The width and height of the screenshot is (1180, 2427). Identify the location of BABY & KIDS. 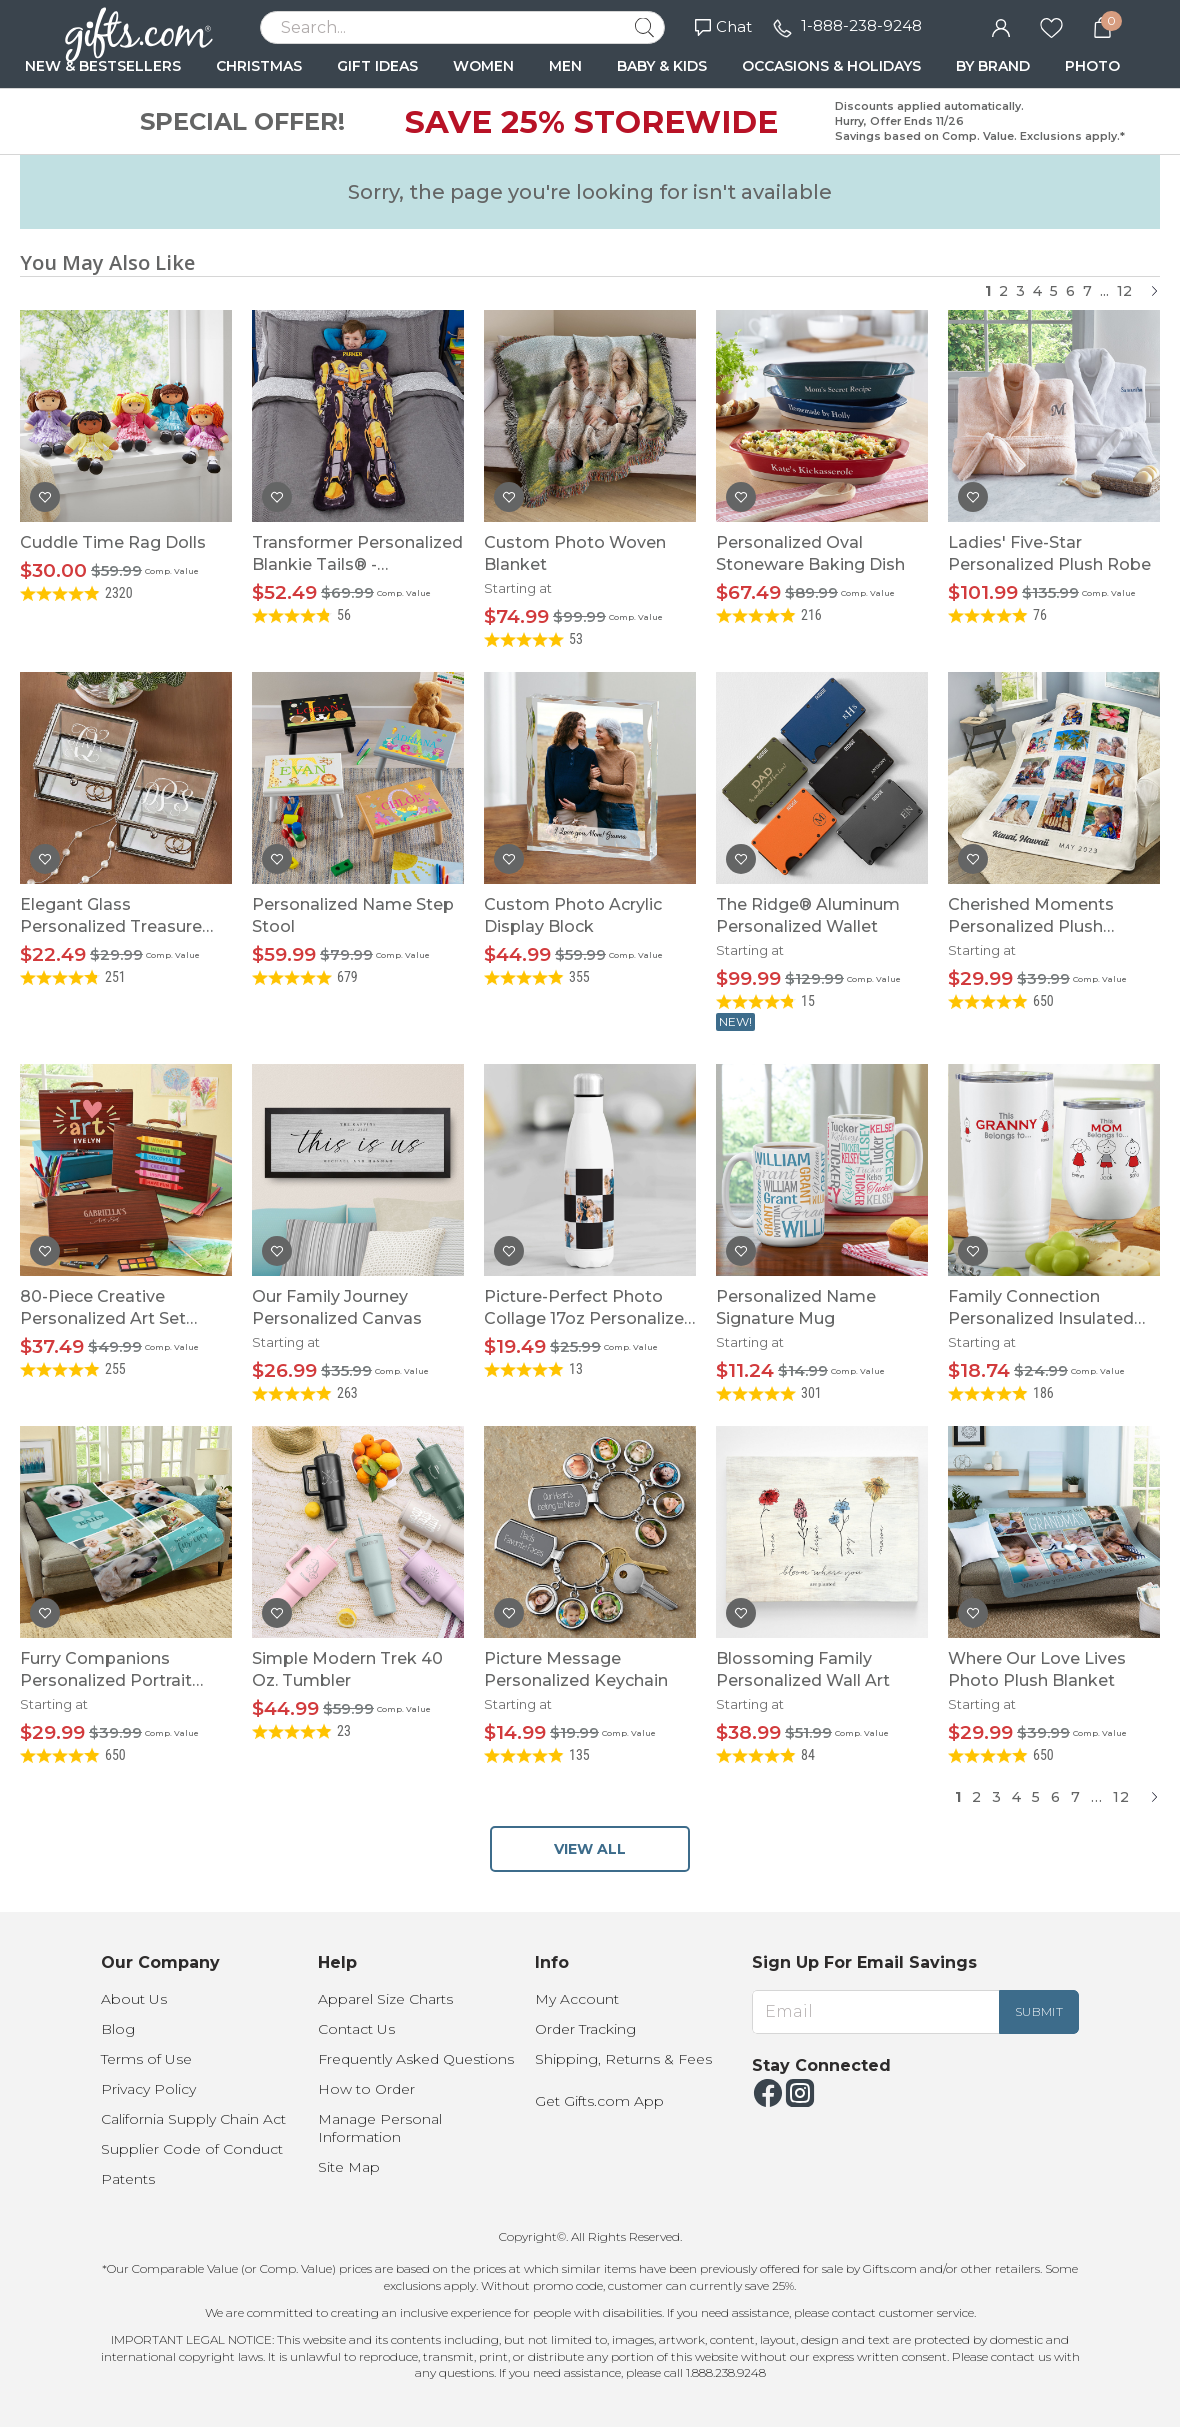
(662, 66).